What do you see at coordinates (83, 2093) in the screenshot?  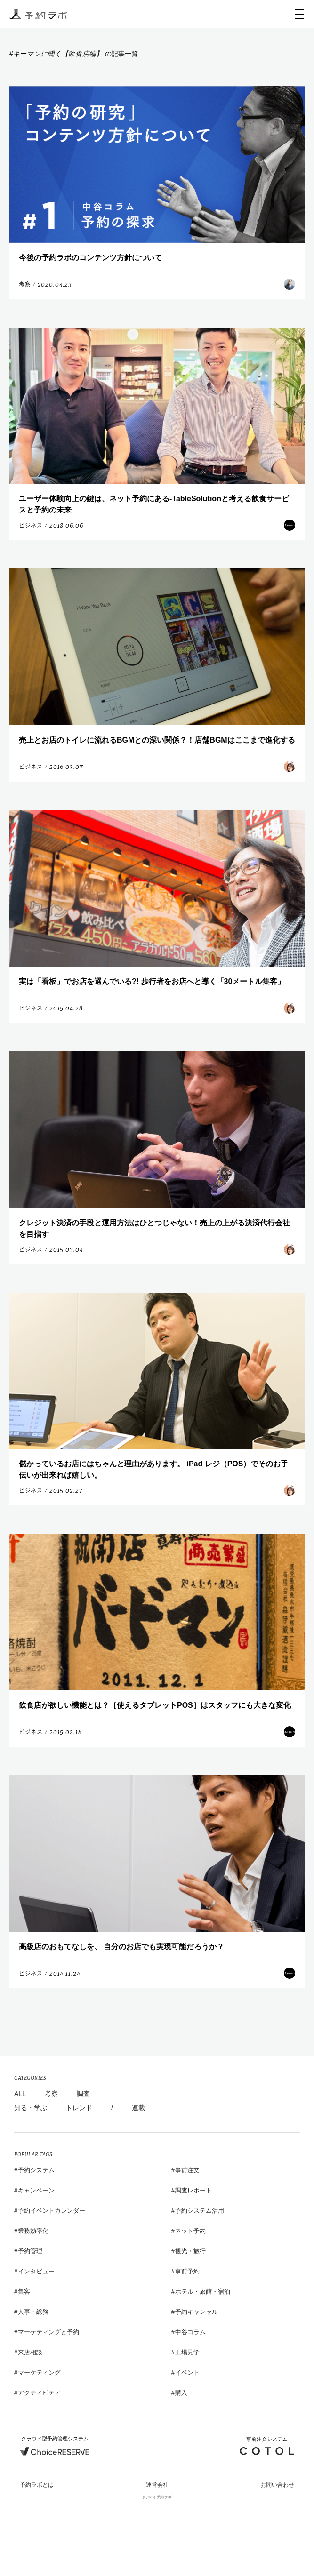 I see `調査` at bounding box center [83, 2093].